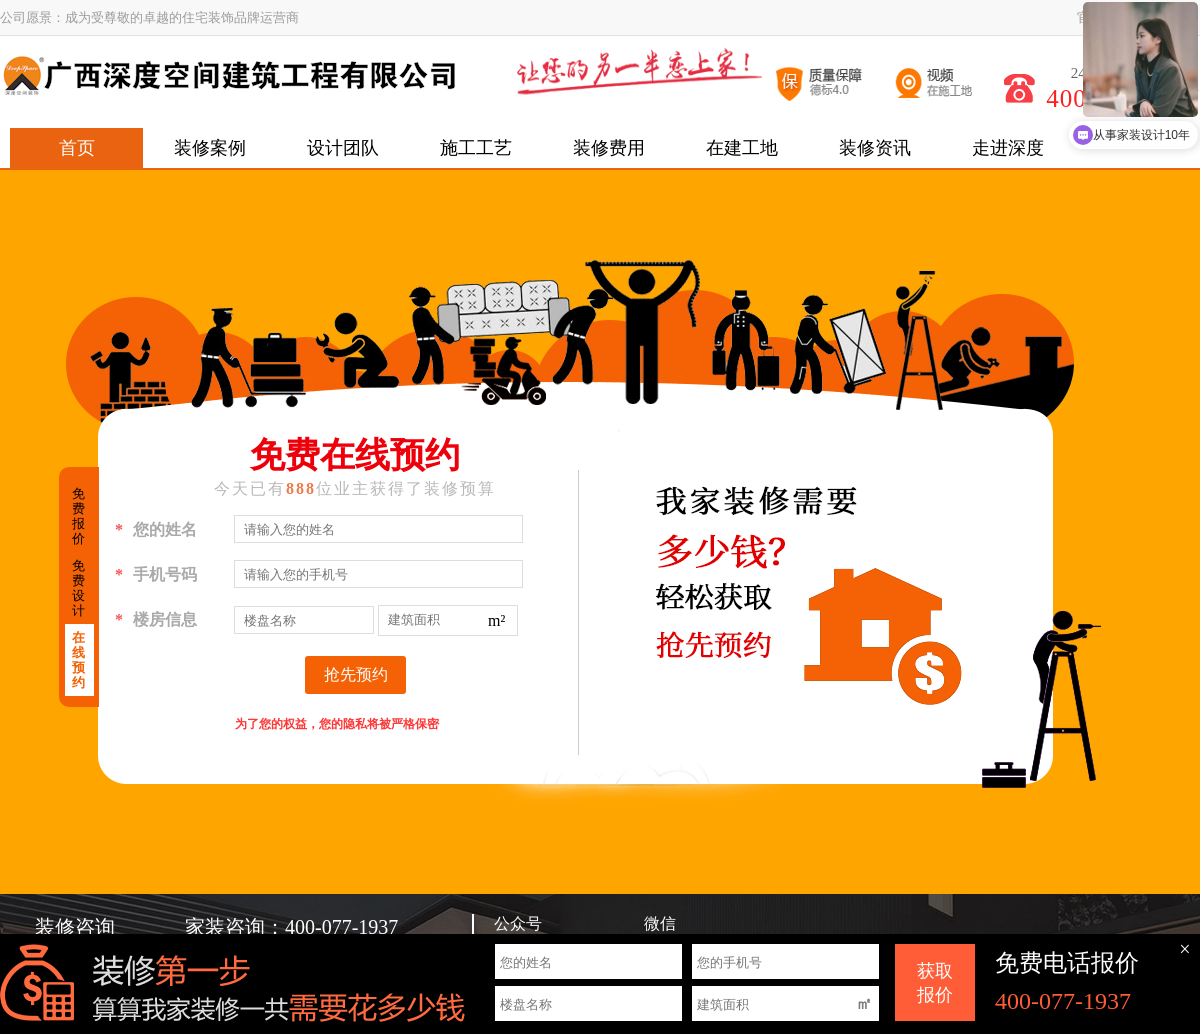 This screenshot has width=1200, height=1034. Describe the element at coordinates (609, 148) in the screenshot. I see `装修费用` at that location.